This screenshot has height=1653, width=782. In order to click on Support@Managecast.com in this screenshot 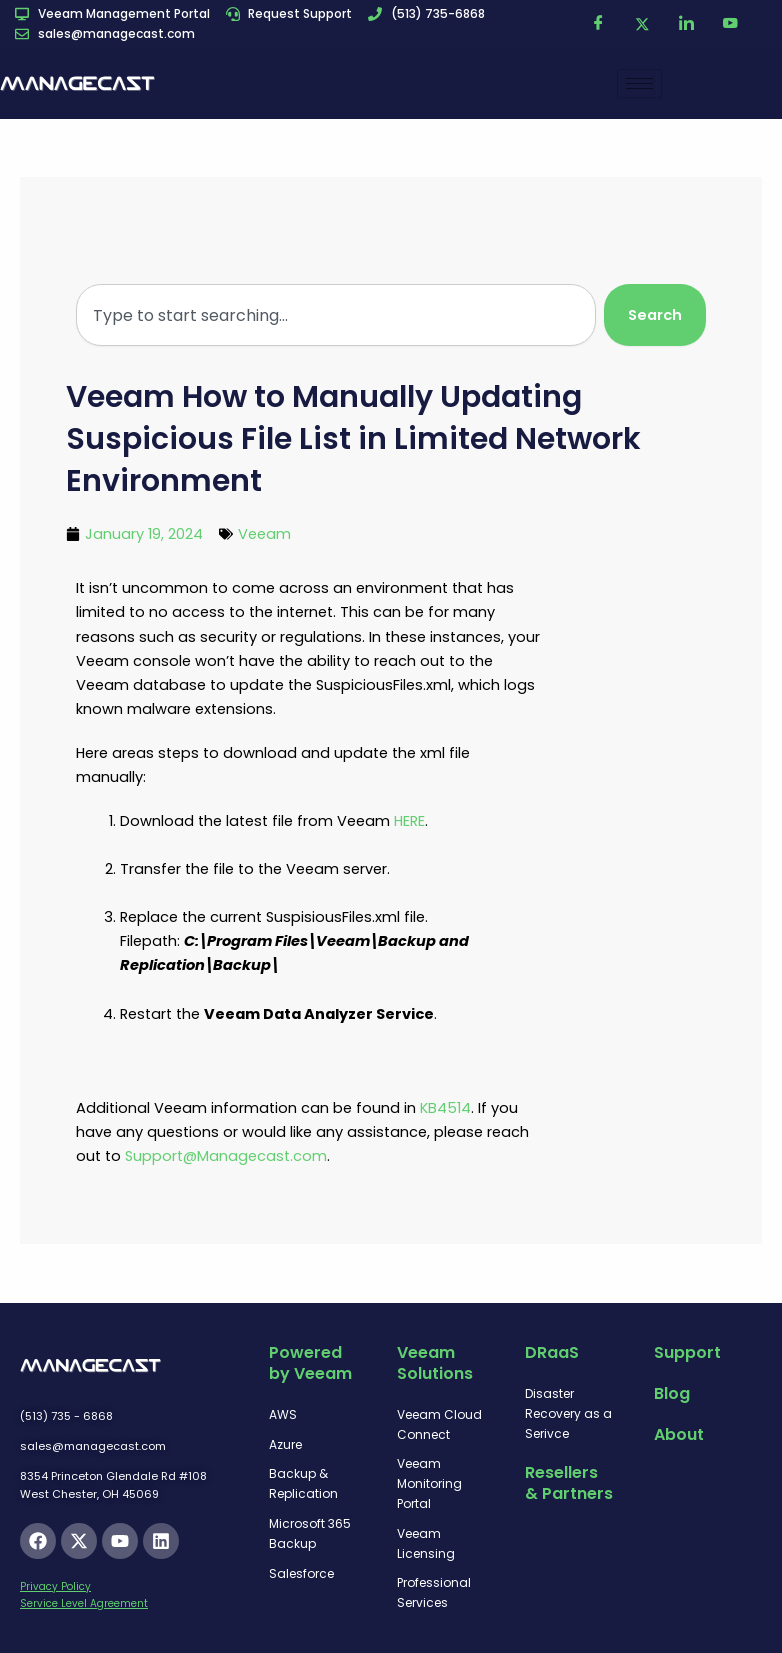, I will do `click(226, 1156)`.